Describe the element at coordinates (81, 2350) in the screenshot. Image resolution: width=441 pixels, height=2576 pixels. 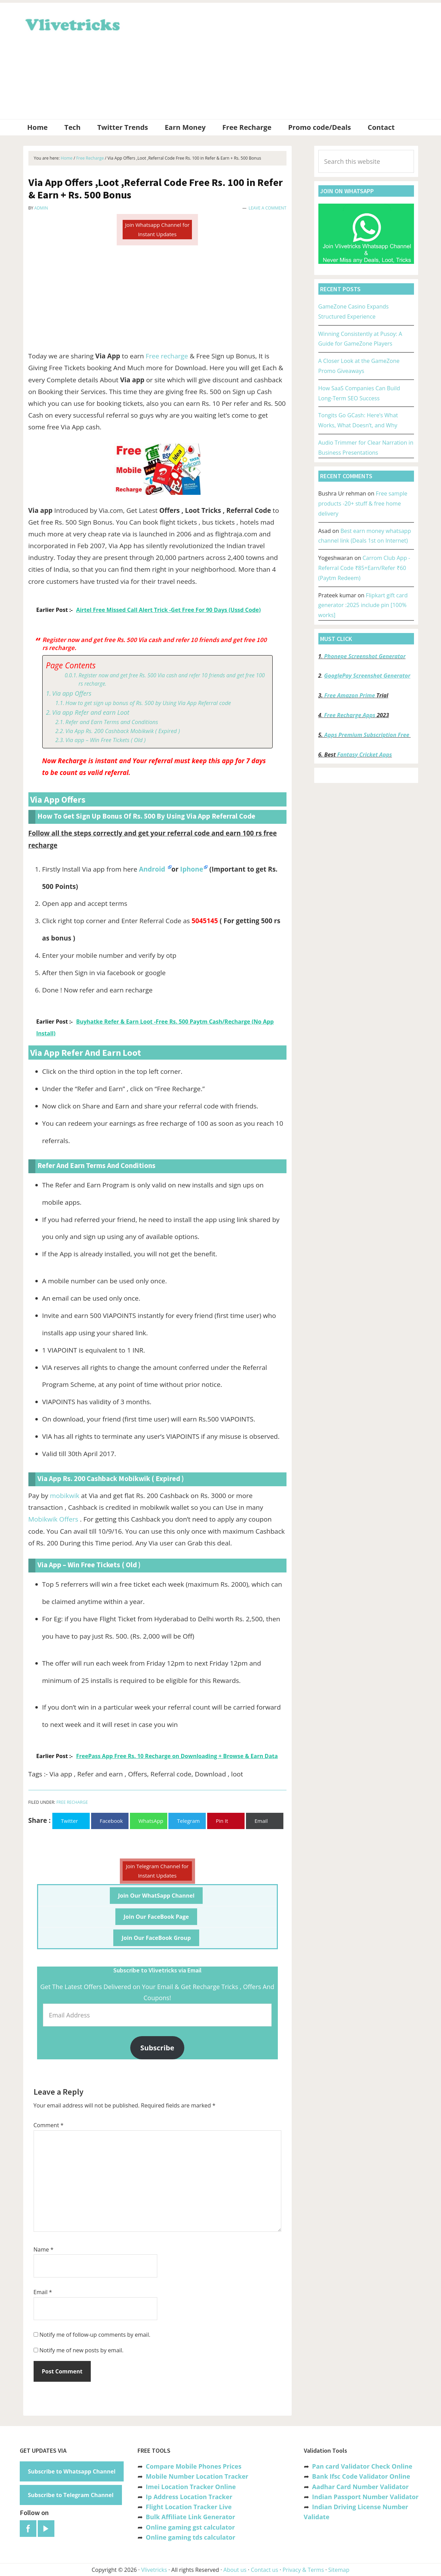
I see `Notify me of new posts by email.` at that location.